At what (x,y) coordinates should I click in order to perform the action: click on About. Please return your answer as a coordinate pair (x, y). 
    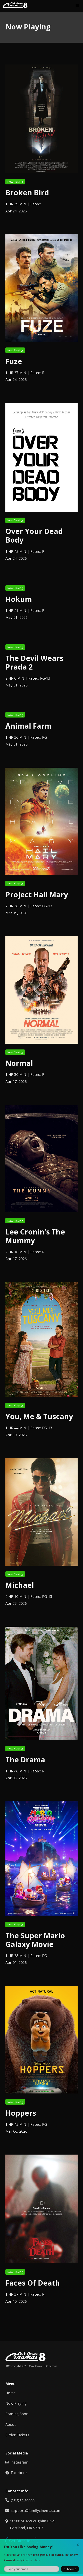
    Looking at the image, I should click on (10, 2424).